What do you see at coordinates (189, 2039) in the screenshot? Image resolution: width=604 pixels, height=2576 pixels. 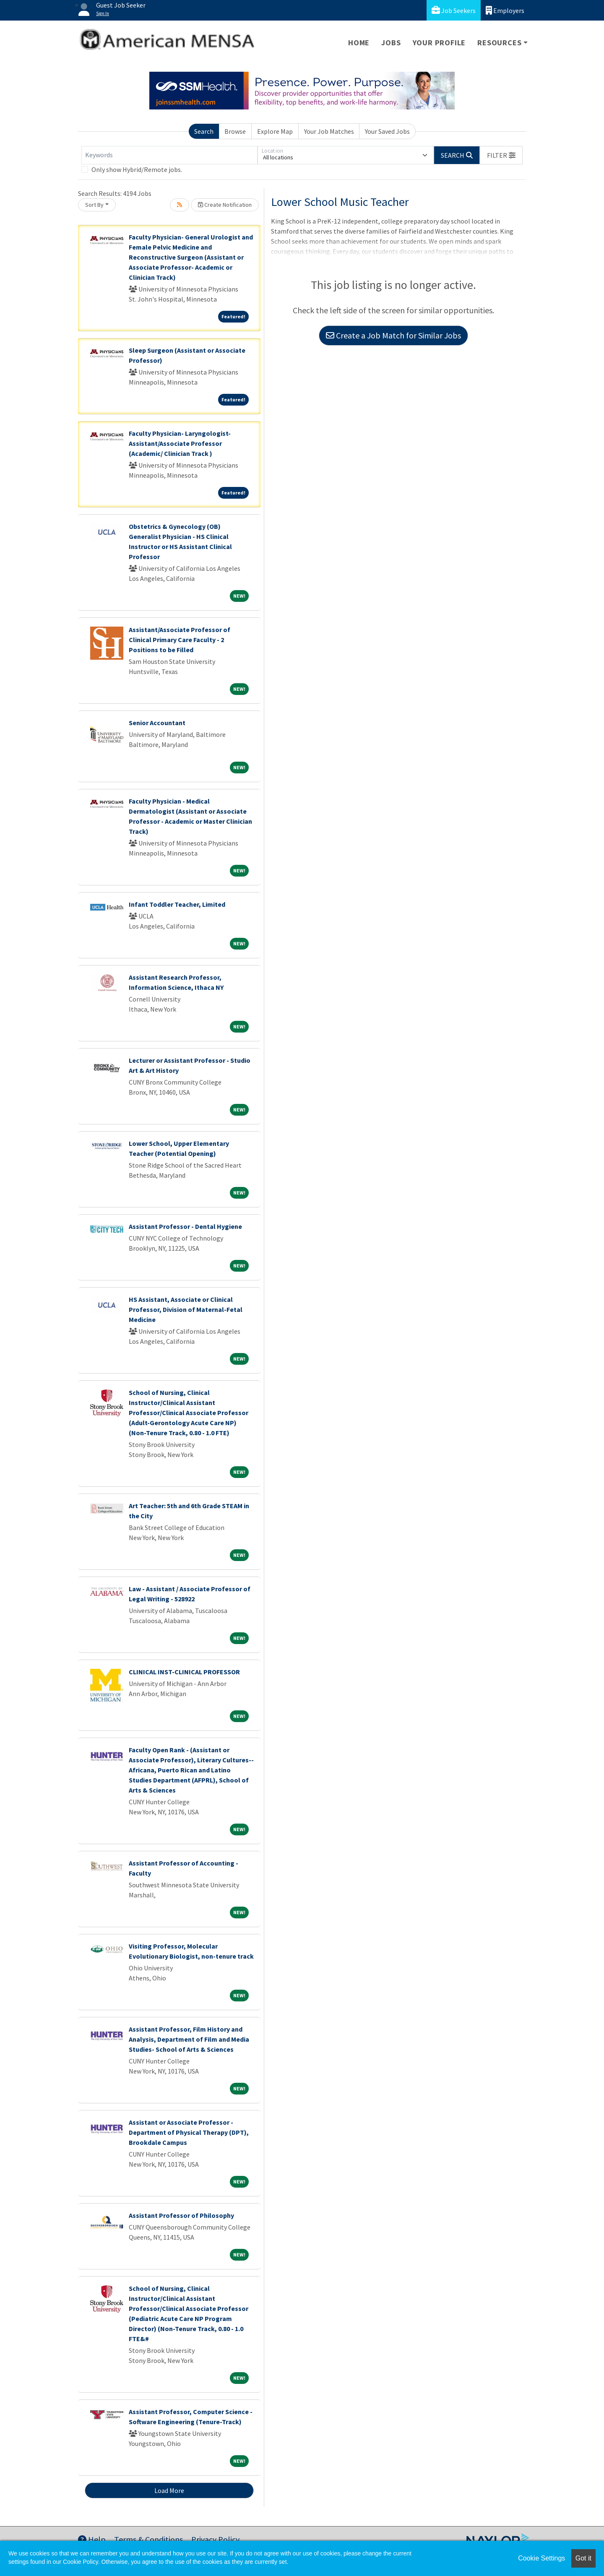 I see `Assistant Professor, Film History and Analysis, Department of Film and Media Studies- School of Arts & Sciences` at bounding box center [189, 2039].